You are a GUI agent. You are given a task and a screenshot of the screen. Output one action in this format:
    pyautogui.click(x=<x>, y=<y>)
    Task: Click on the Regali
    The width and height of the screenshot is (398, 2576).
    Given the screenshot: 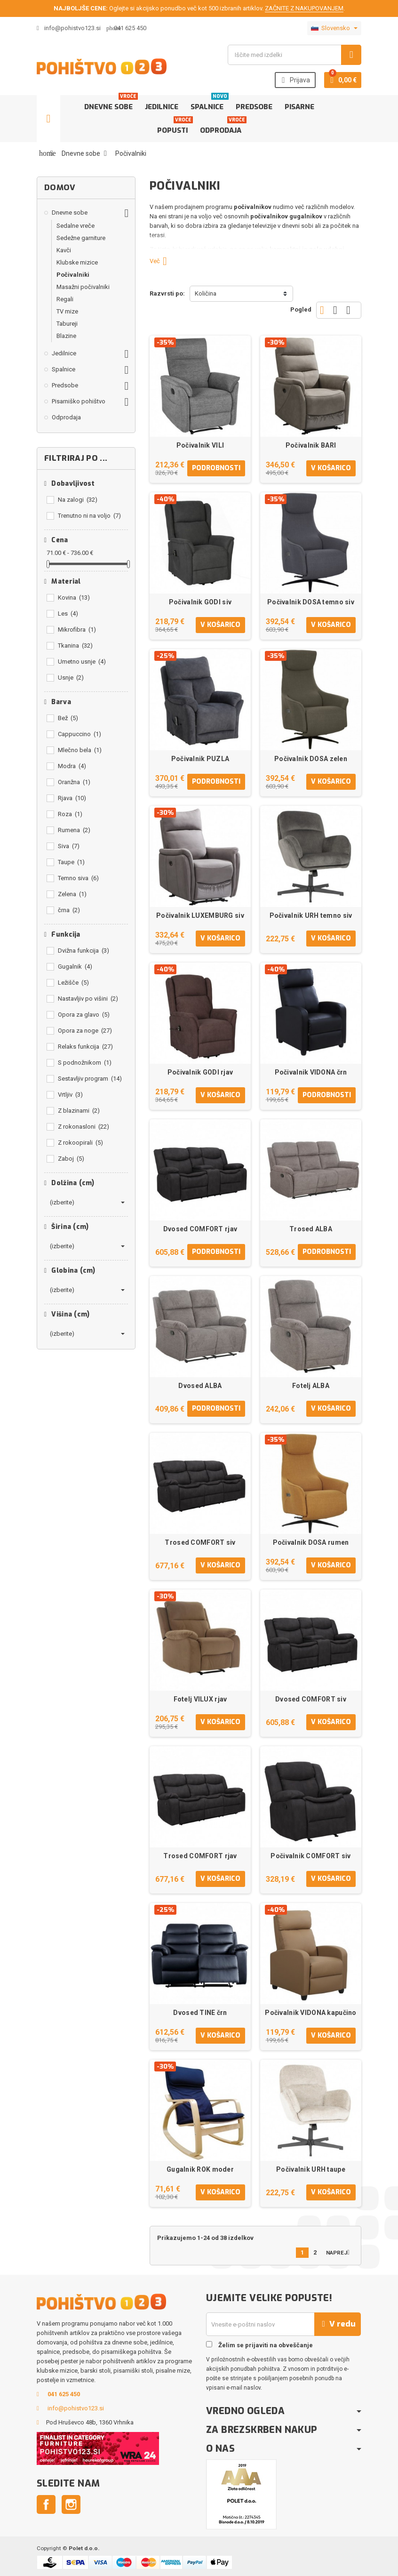 What is the action you would take?
    pyautogui.click(x=64, y=299)
    